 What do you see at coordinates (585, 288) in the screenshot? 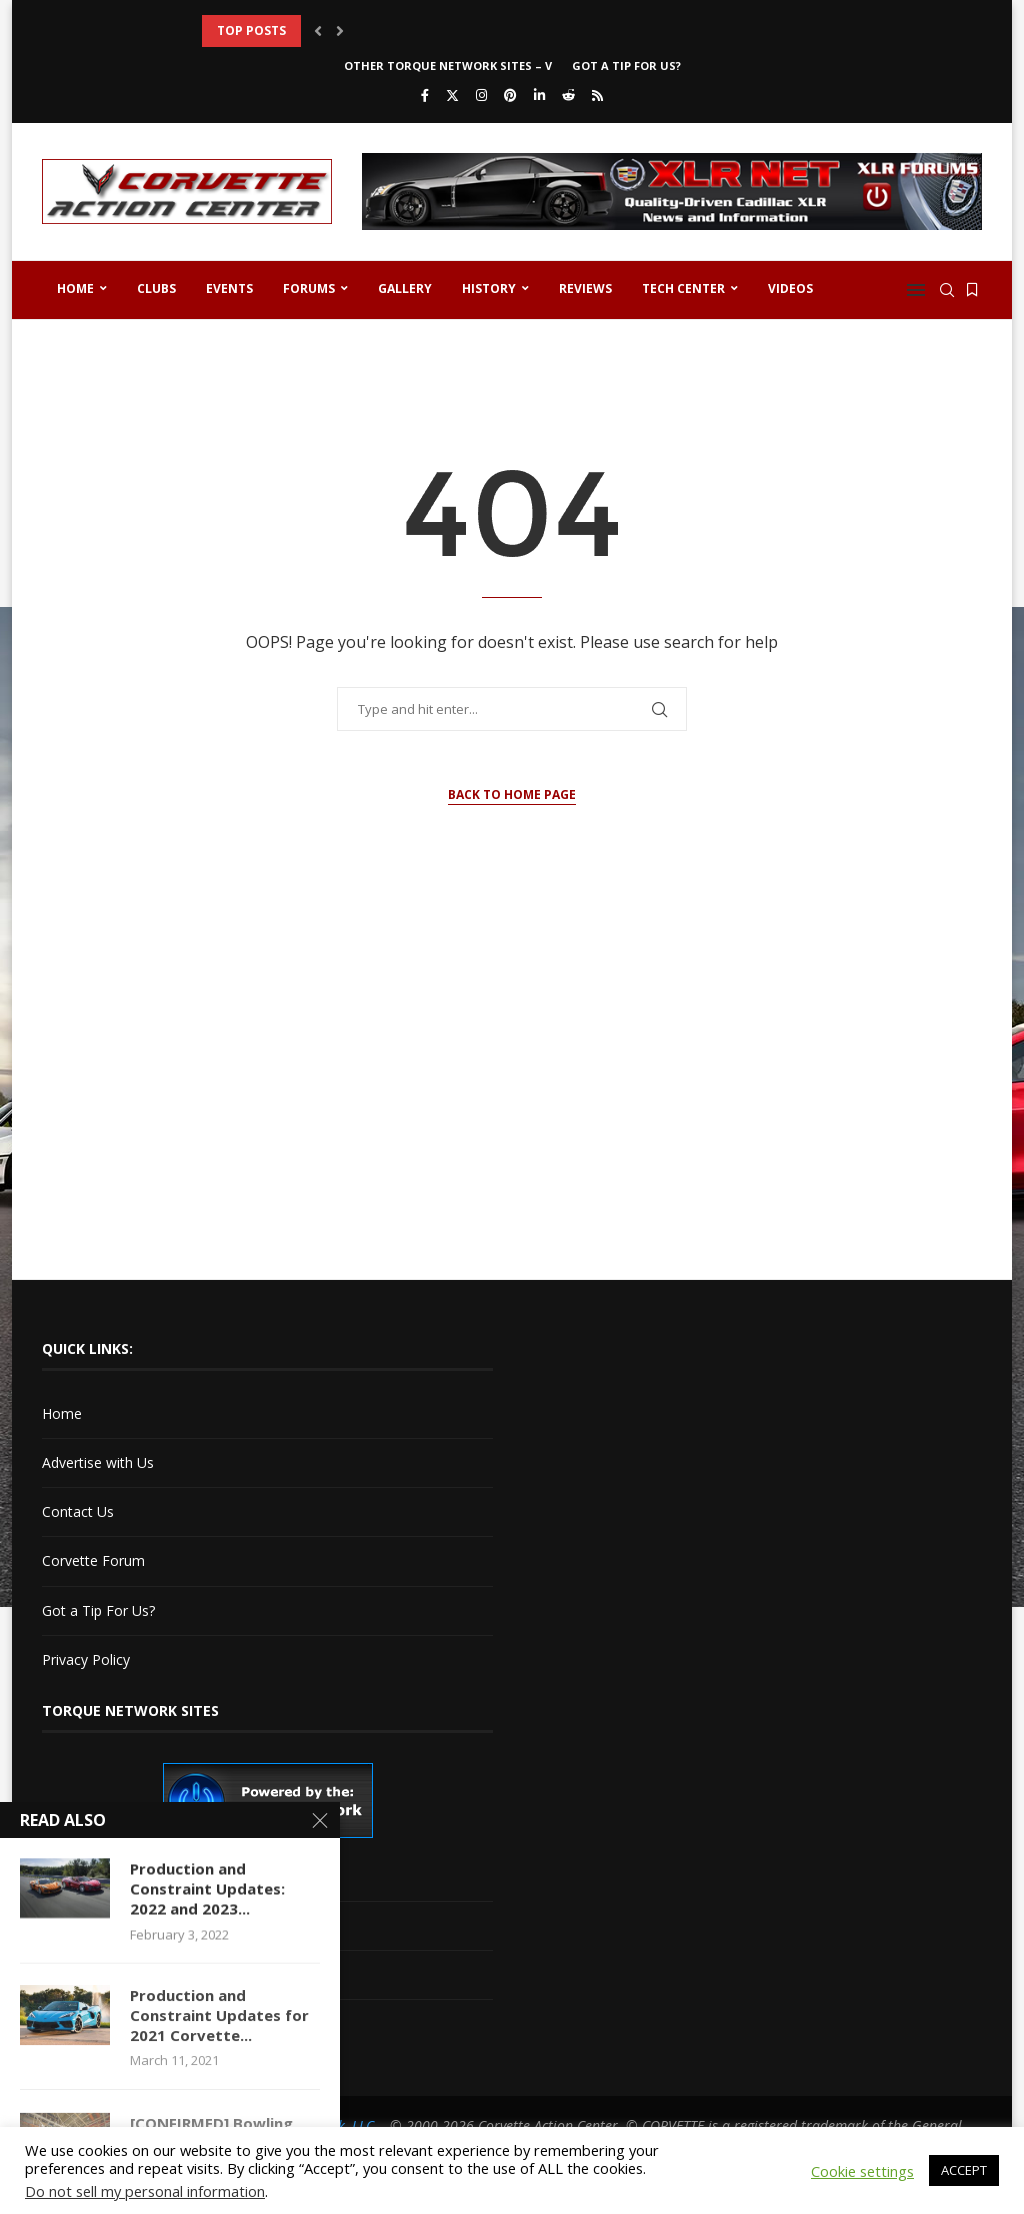
I see `Reviews` at bounding box center [585, 288].